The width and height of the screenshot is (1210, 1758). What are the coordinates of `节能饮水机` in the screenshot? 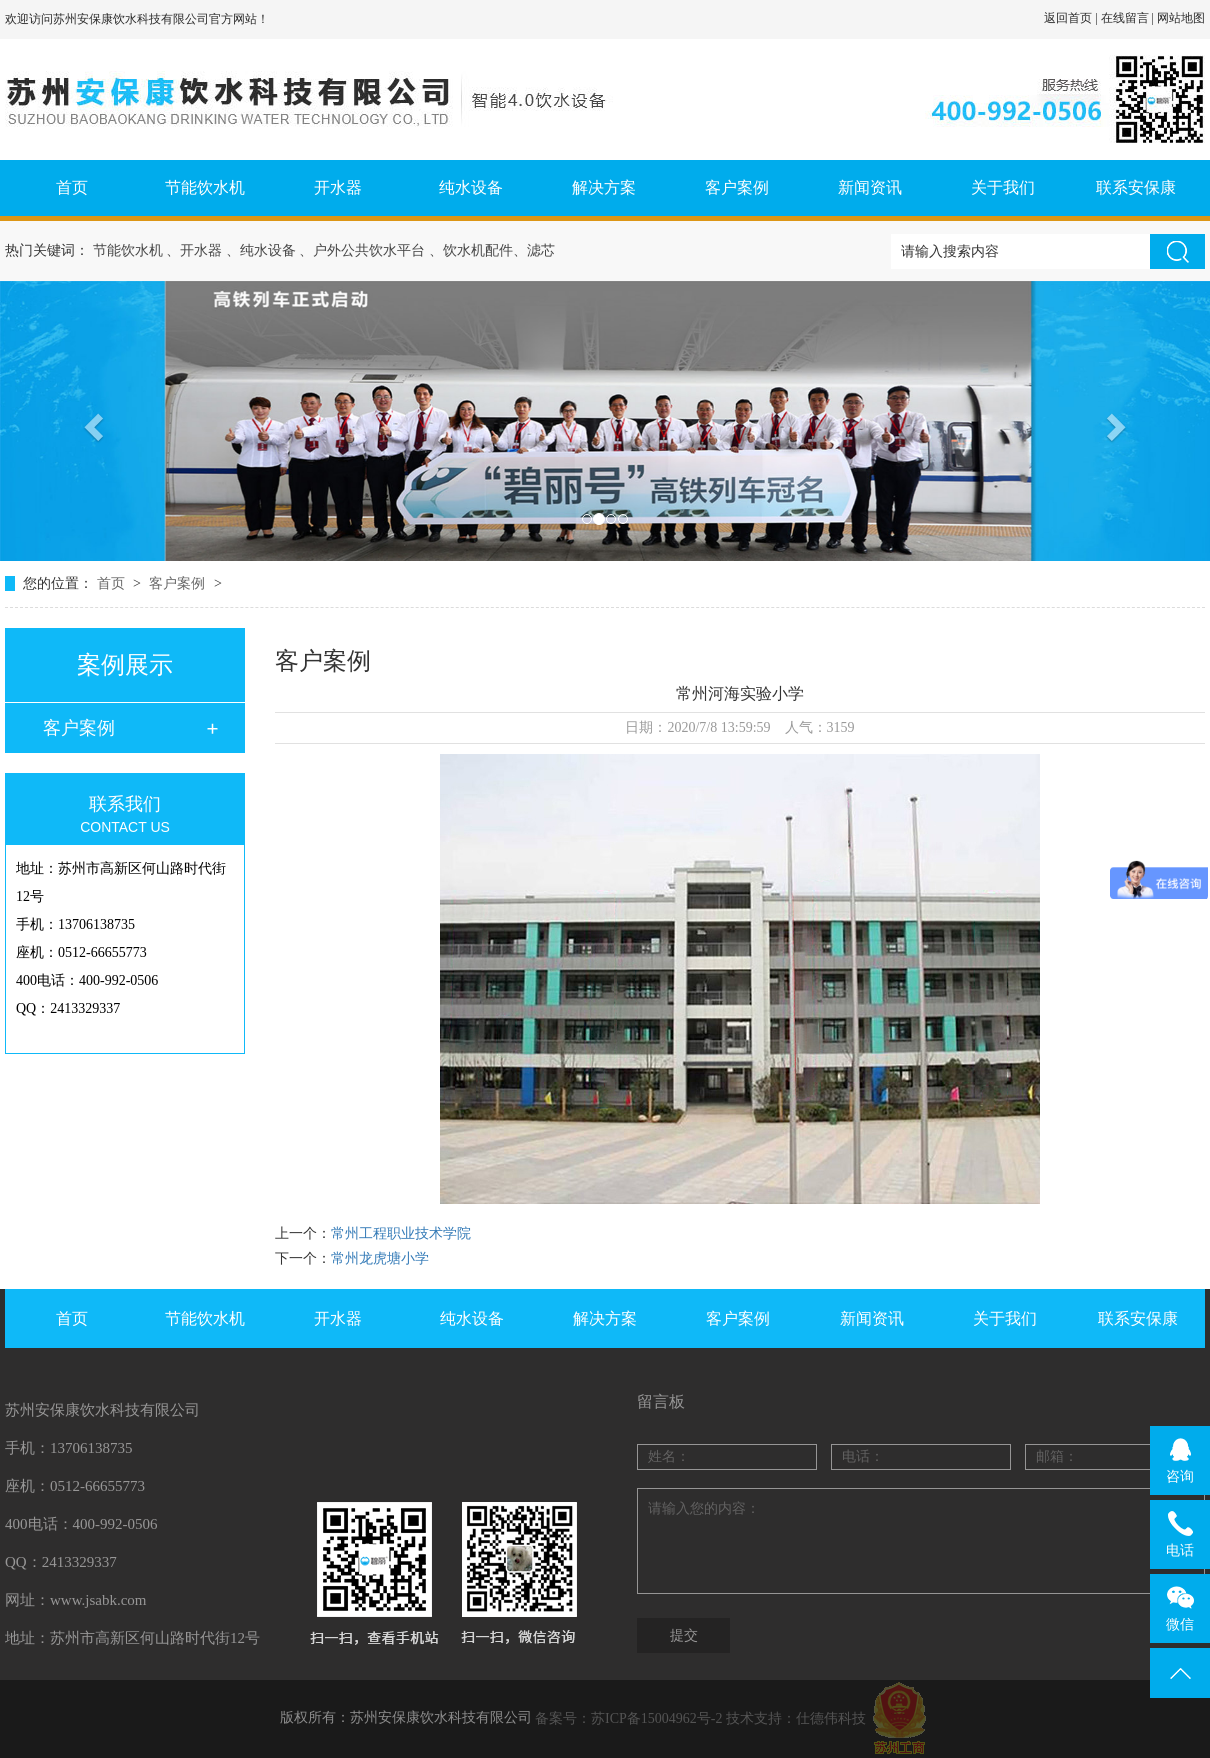 It's located at (205, 187).